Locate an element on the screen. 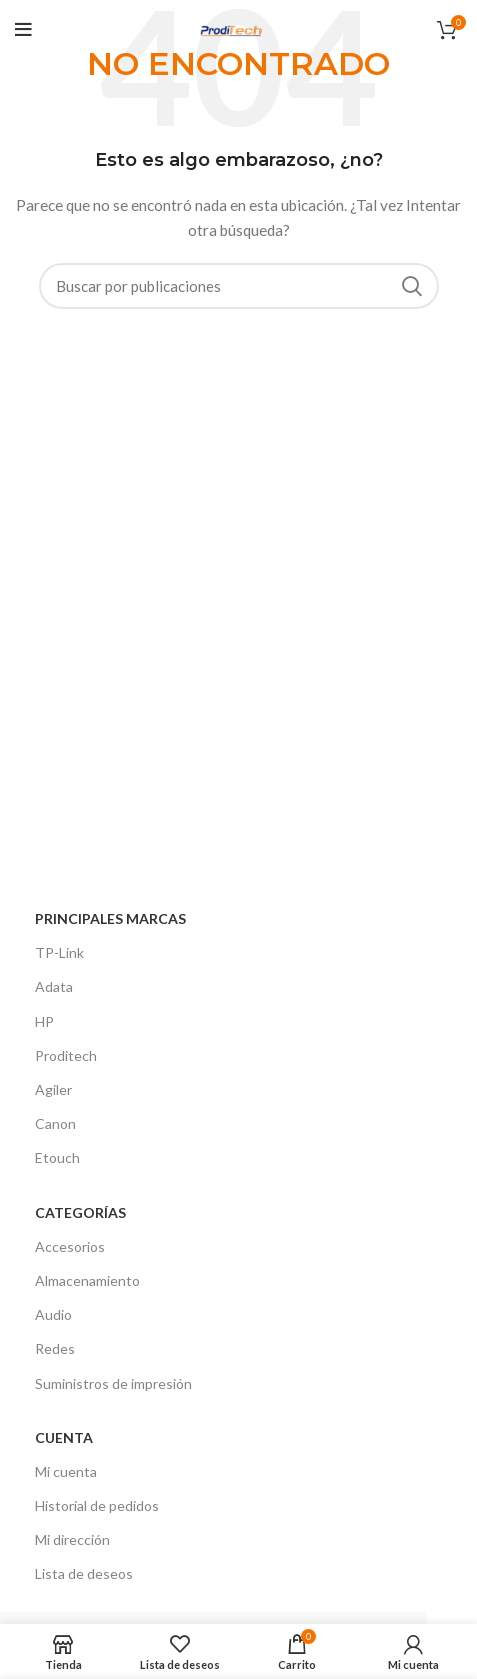 The height and width of the screenshot is (1679, 477). Suministros de impresión is located at coordinates (113, 1383).